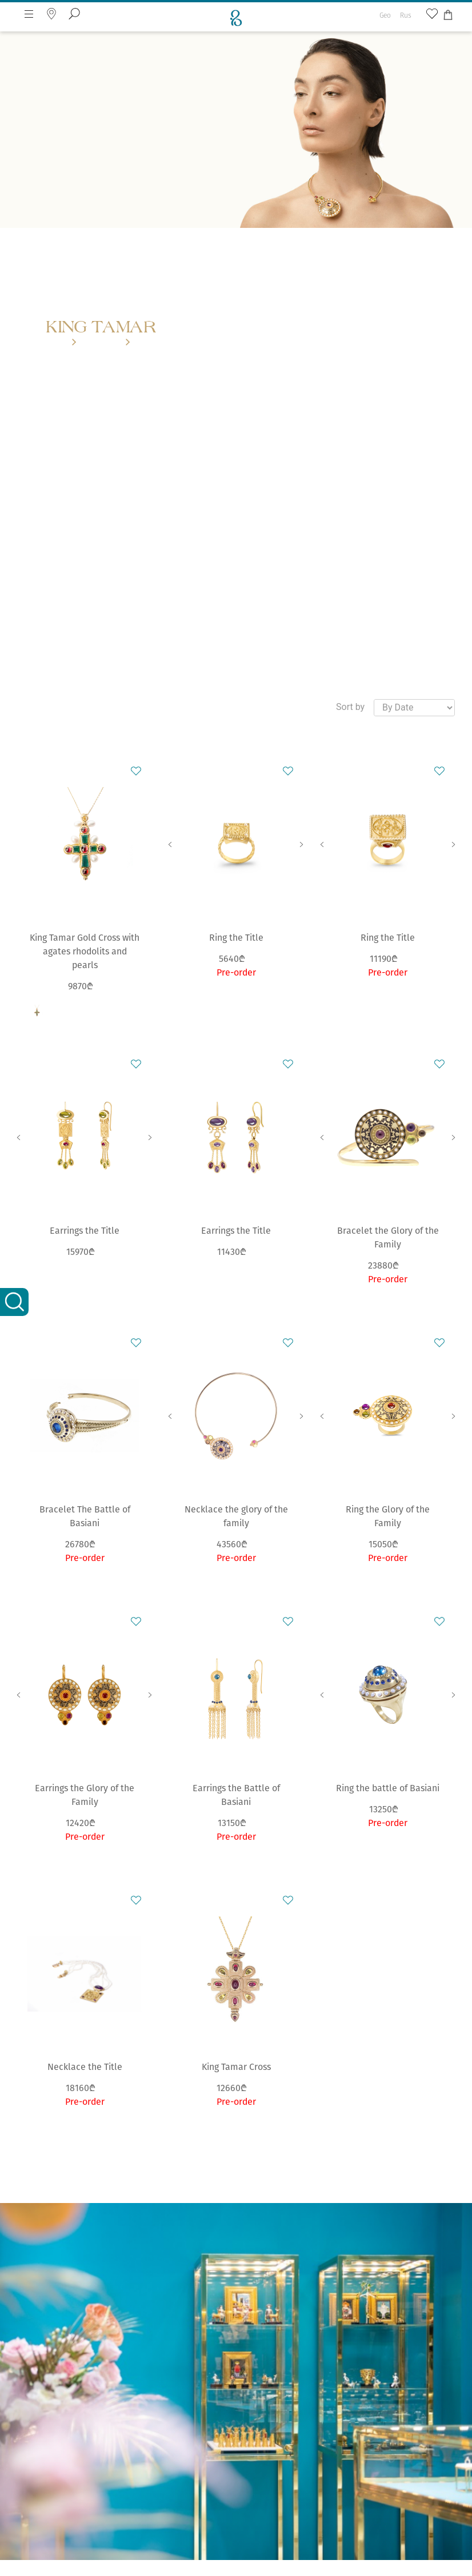  I want to click on King Tamar, so click(154, 343).